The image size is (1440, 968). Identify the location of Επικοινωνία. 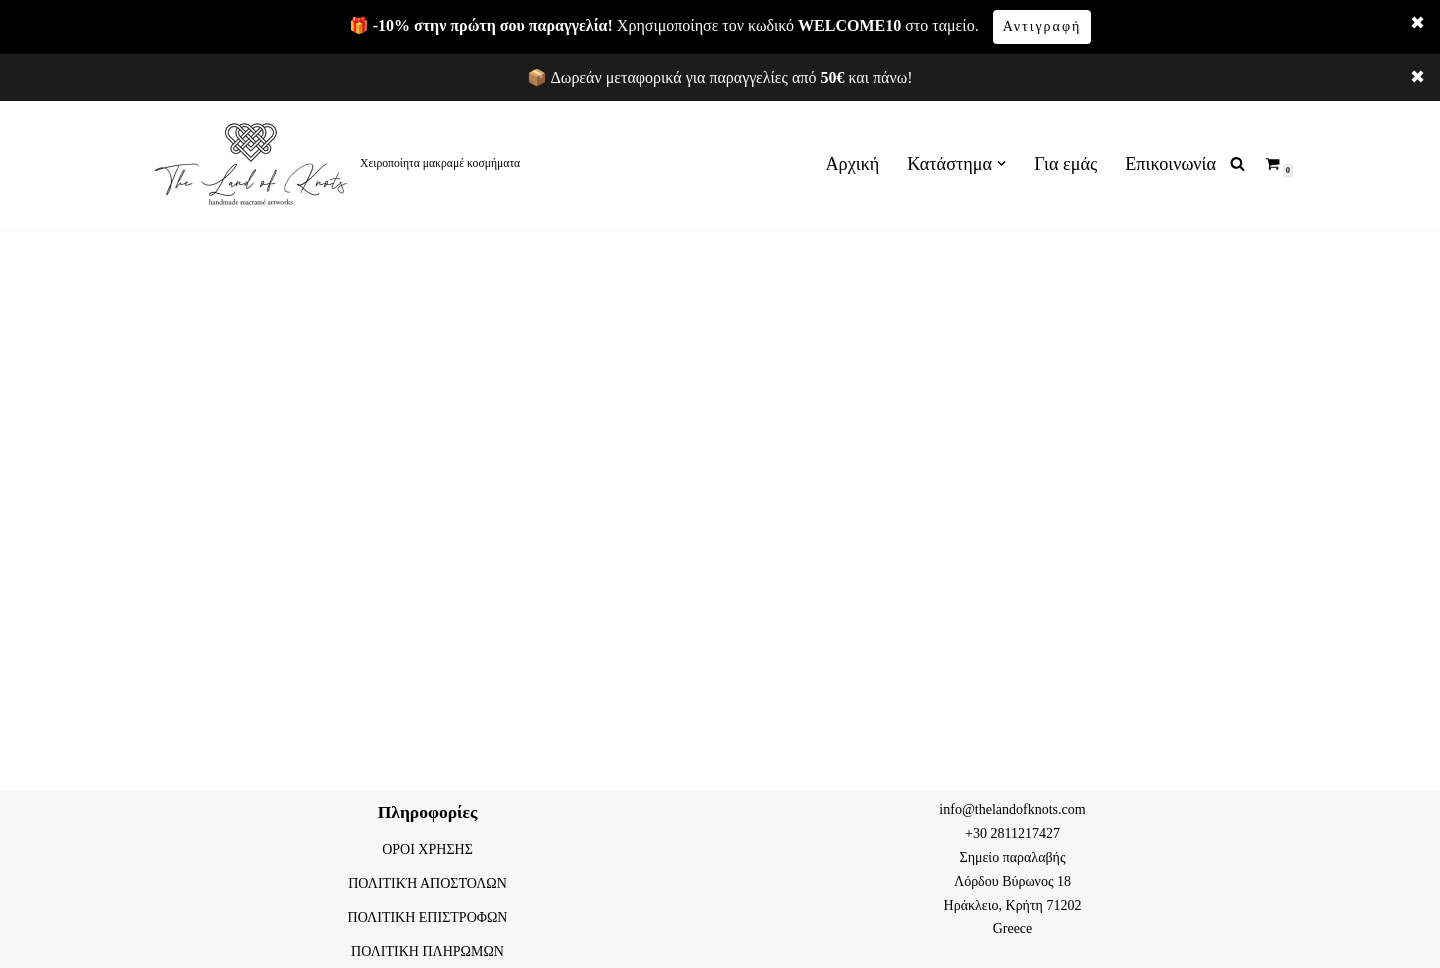
(1170, 164).